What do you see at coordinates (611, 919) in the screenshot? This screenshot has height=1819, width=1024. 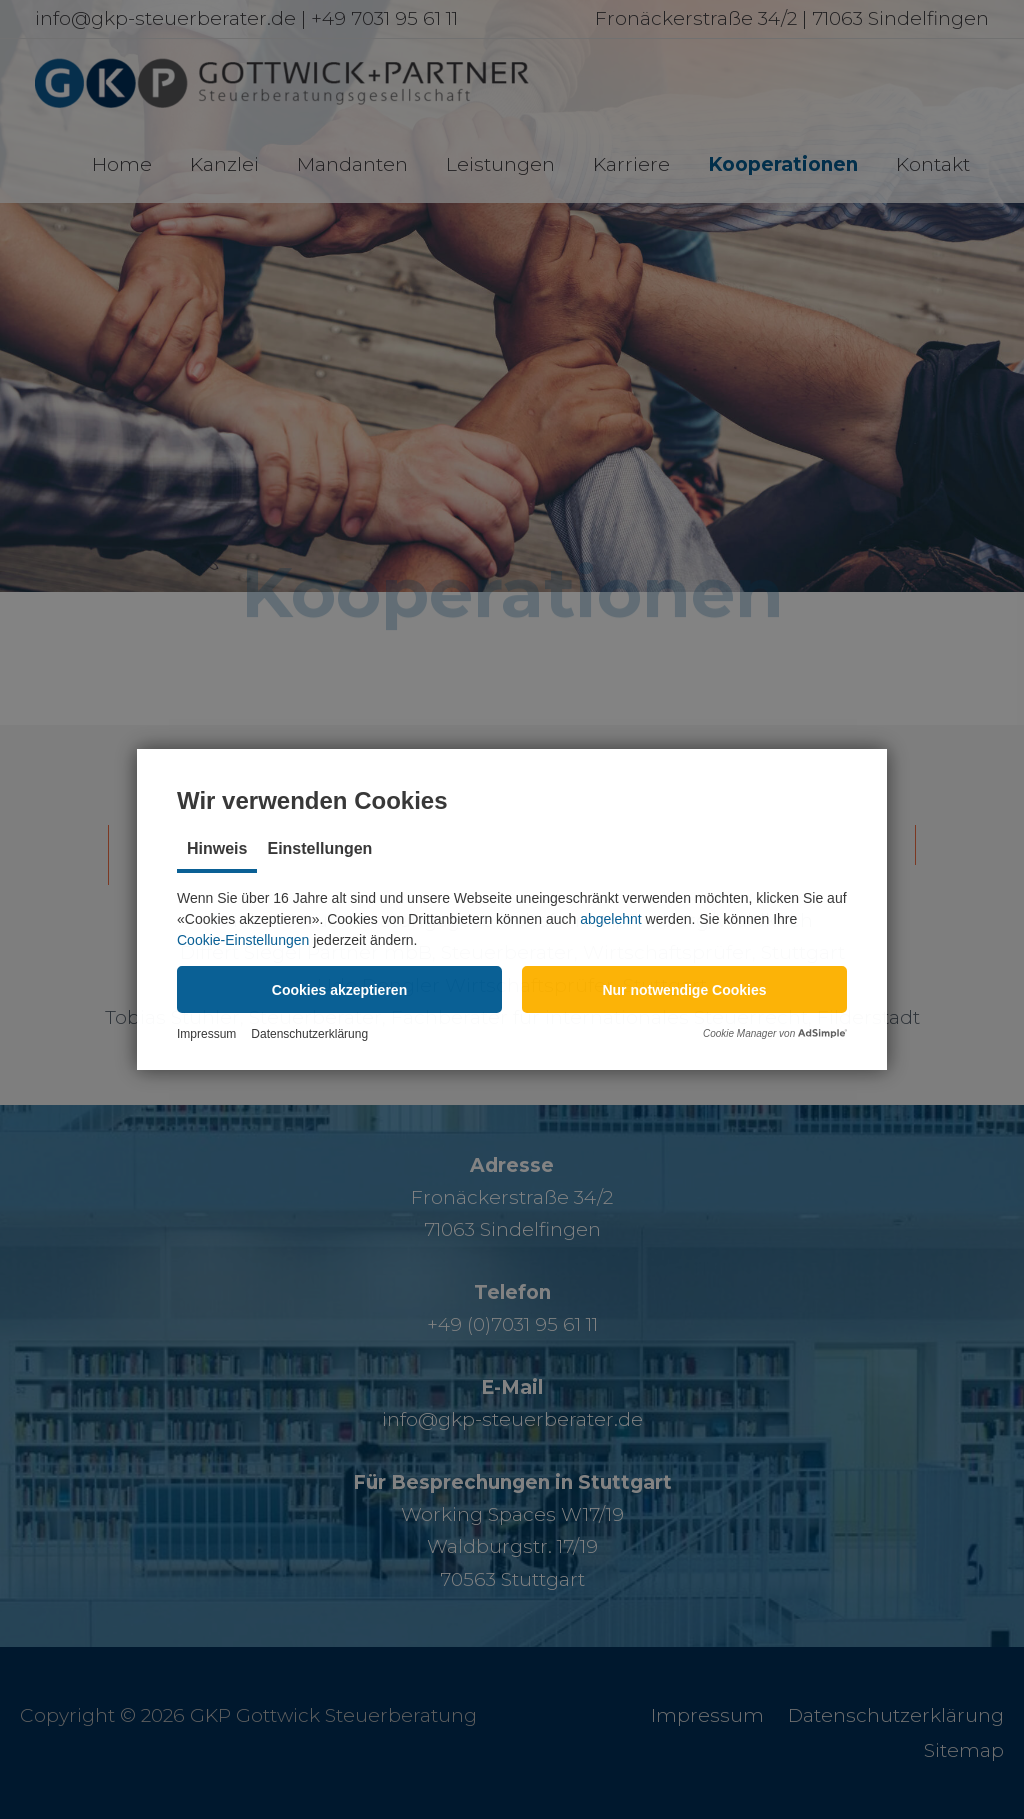 I see `abgelehnt [button]` at bounding box center [611, 919].